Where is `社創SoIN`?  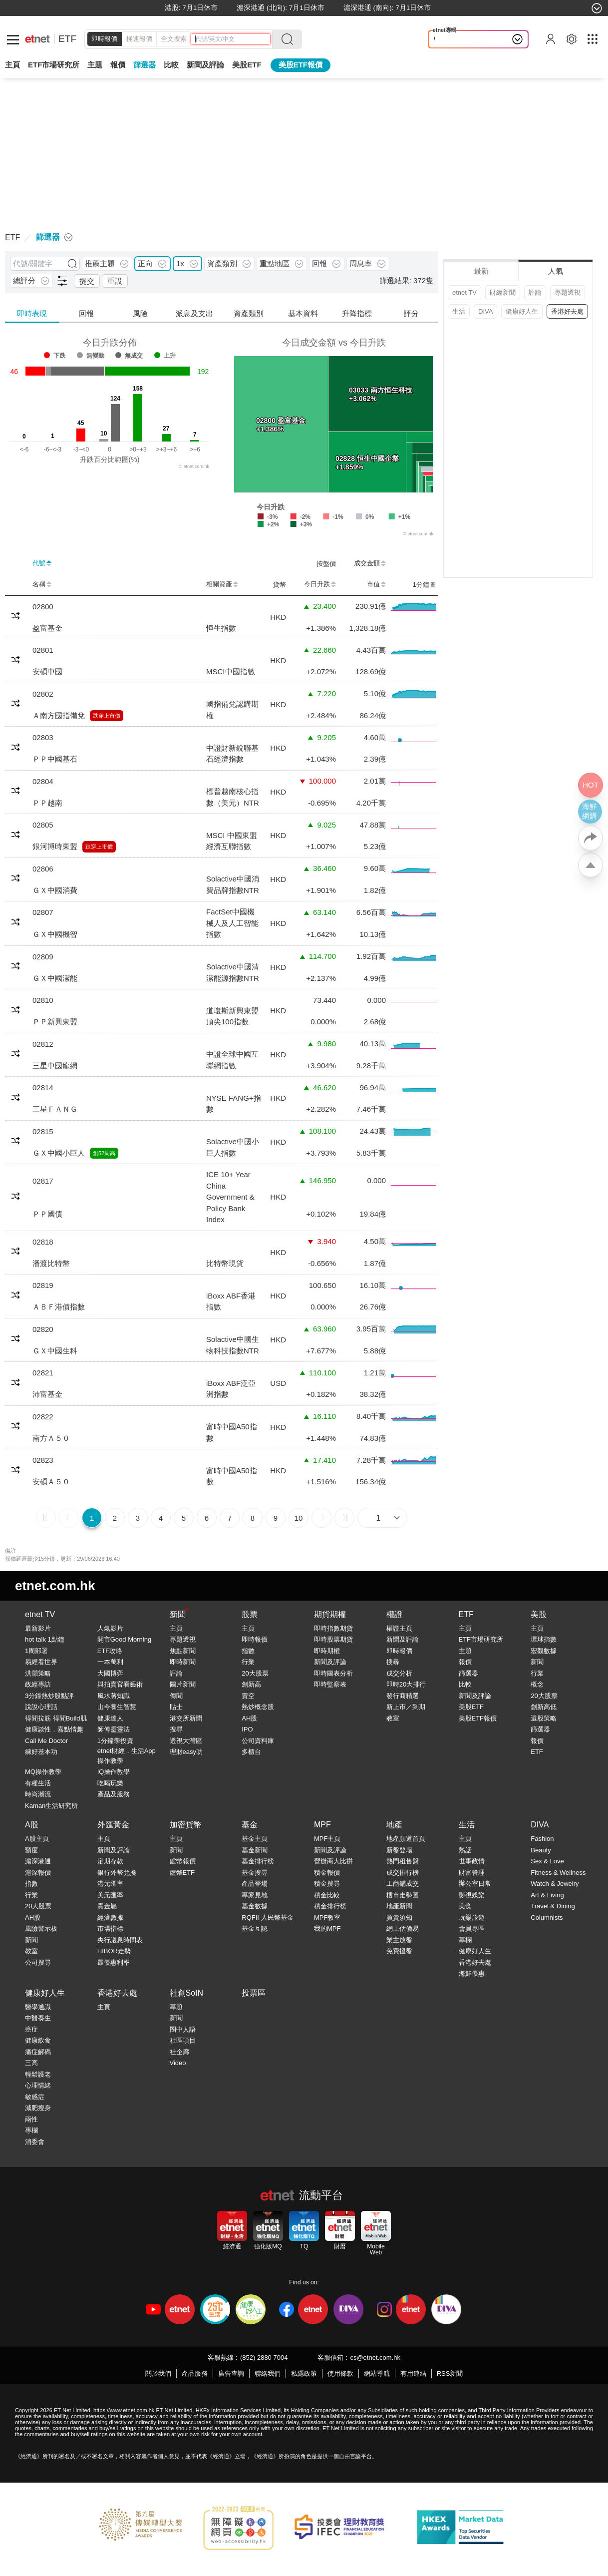 社創SoIN is located at coordinates (187, 1993).